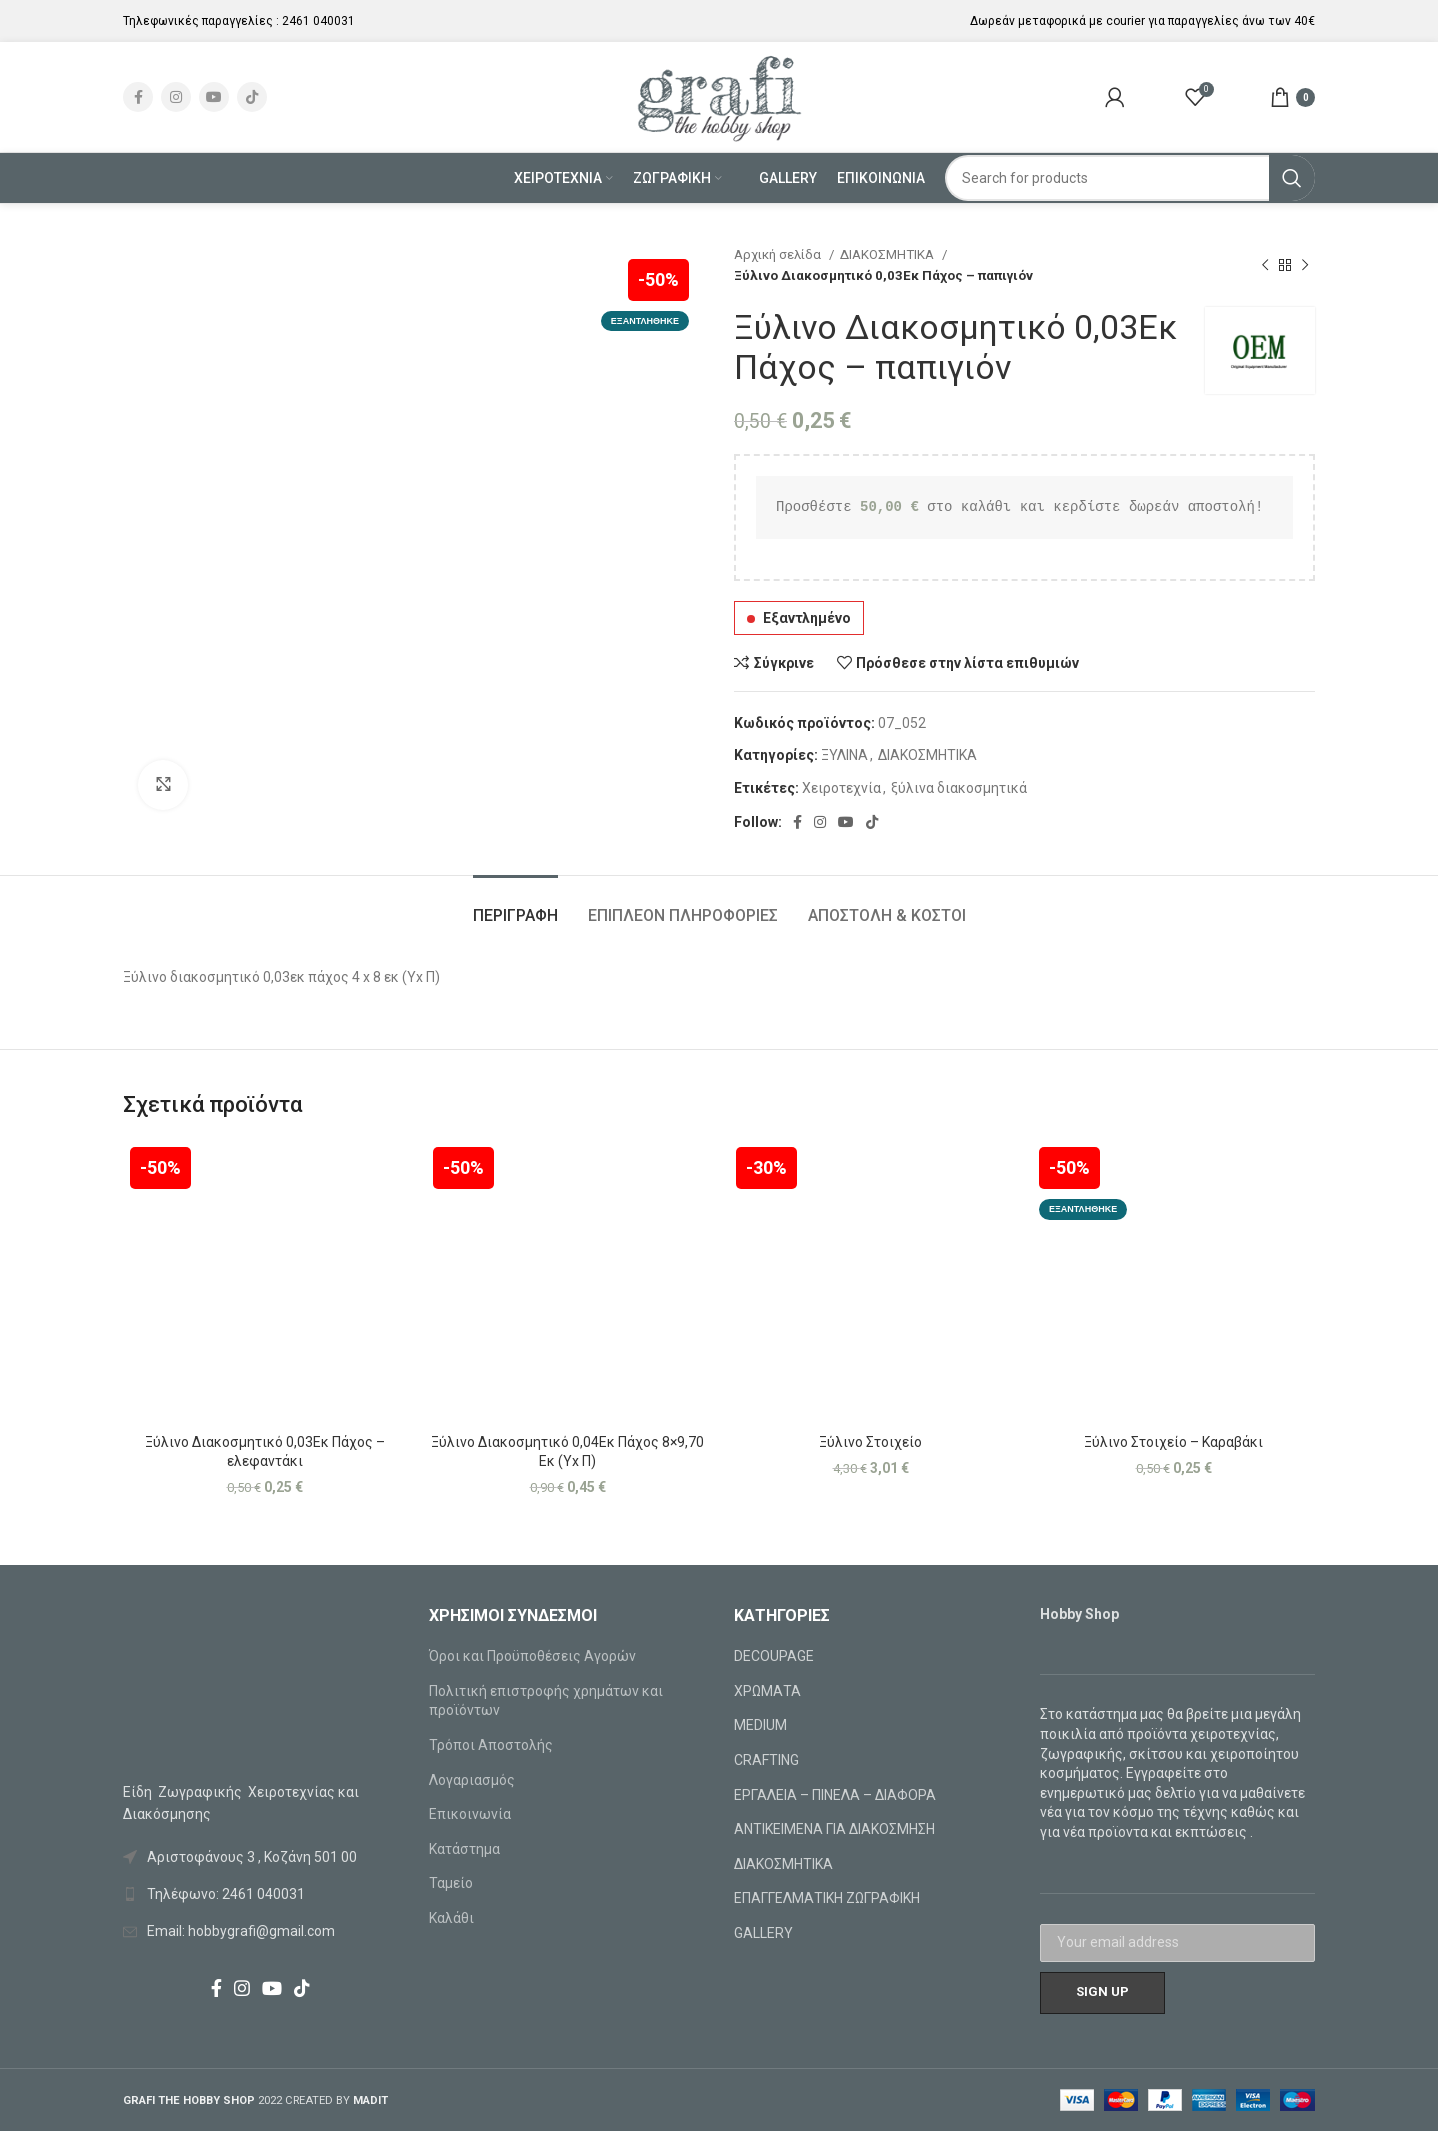 This screenshot has width=1438, height=2131. What do you see at coordinates (719, 96) in the screenshot?
I see `[Site logo]` at bounding box center [719, 96].